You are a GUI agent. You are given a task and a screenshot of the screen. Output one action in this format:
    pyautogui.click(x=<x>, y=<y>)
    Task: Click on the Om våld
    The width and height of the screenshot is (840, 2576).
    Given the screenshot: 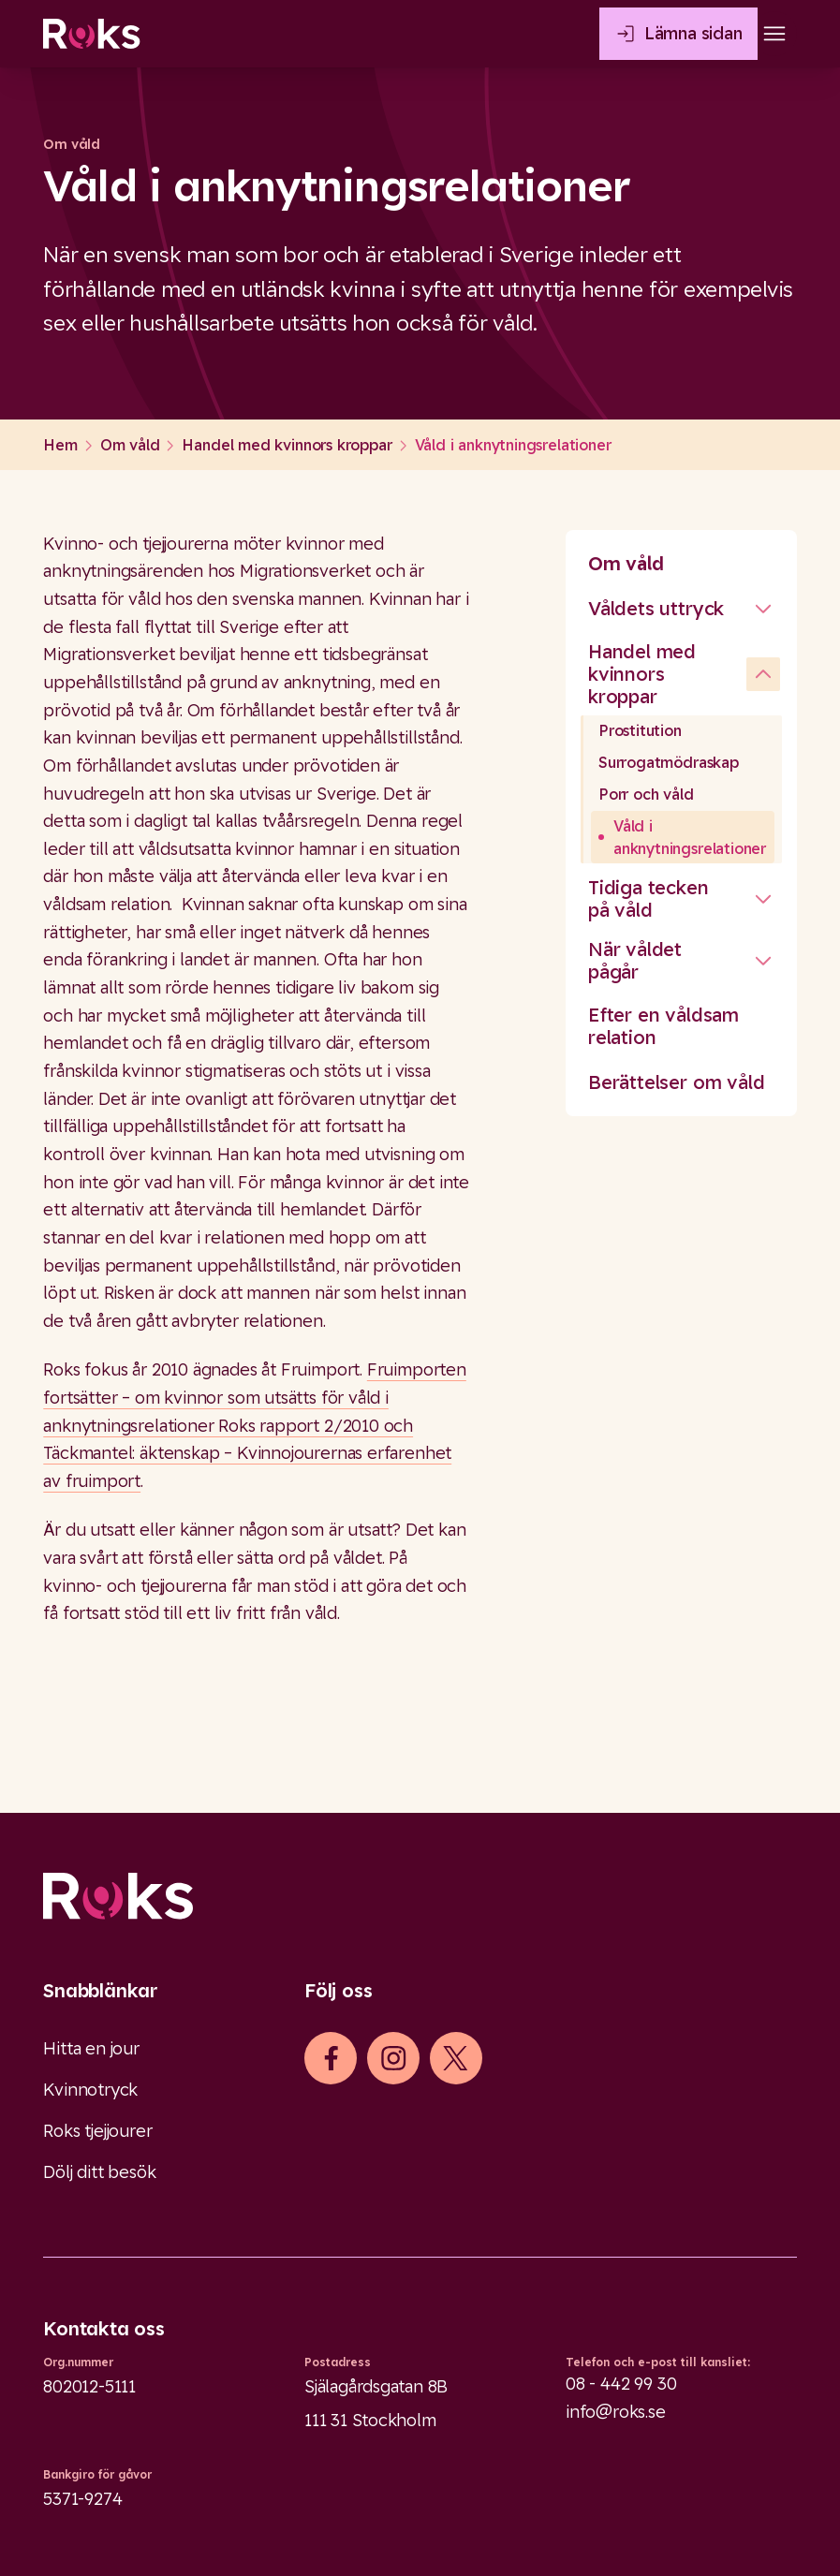 What is the action you would take?
    pyautogui.click(x=626, y=563)
    